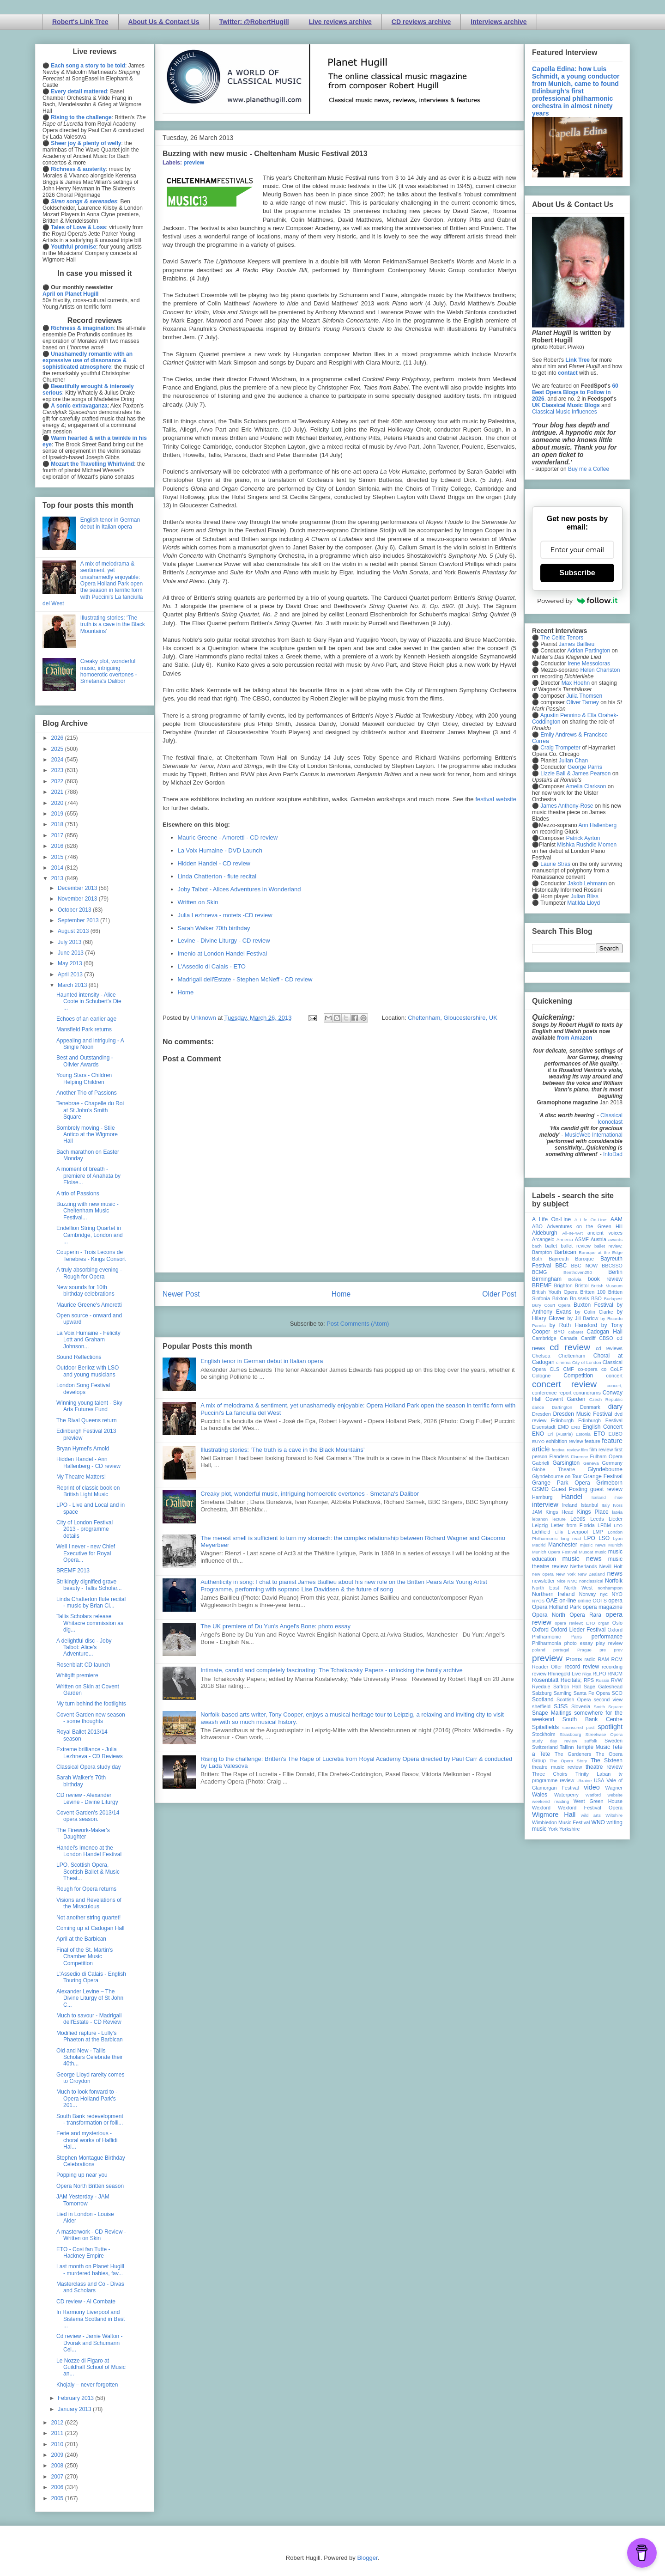 The width and height of the screenshot is (665, 2576). I want to click on Norway, so click(587, 1594).